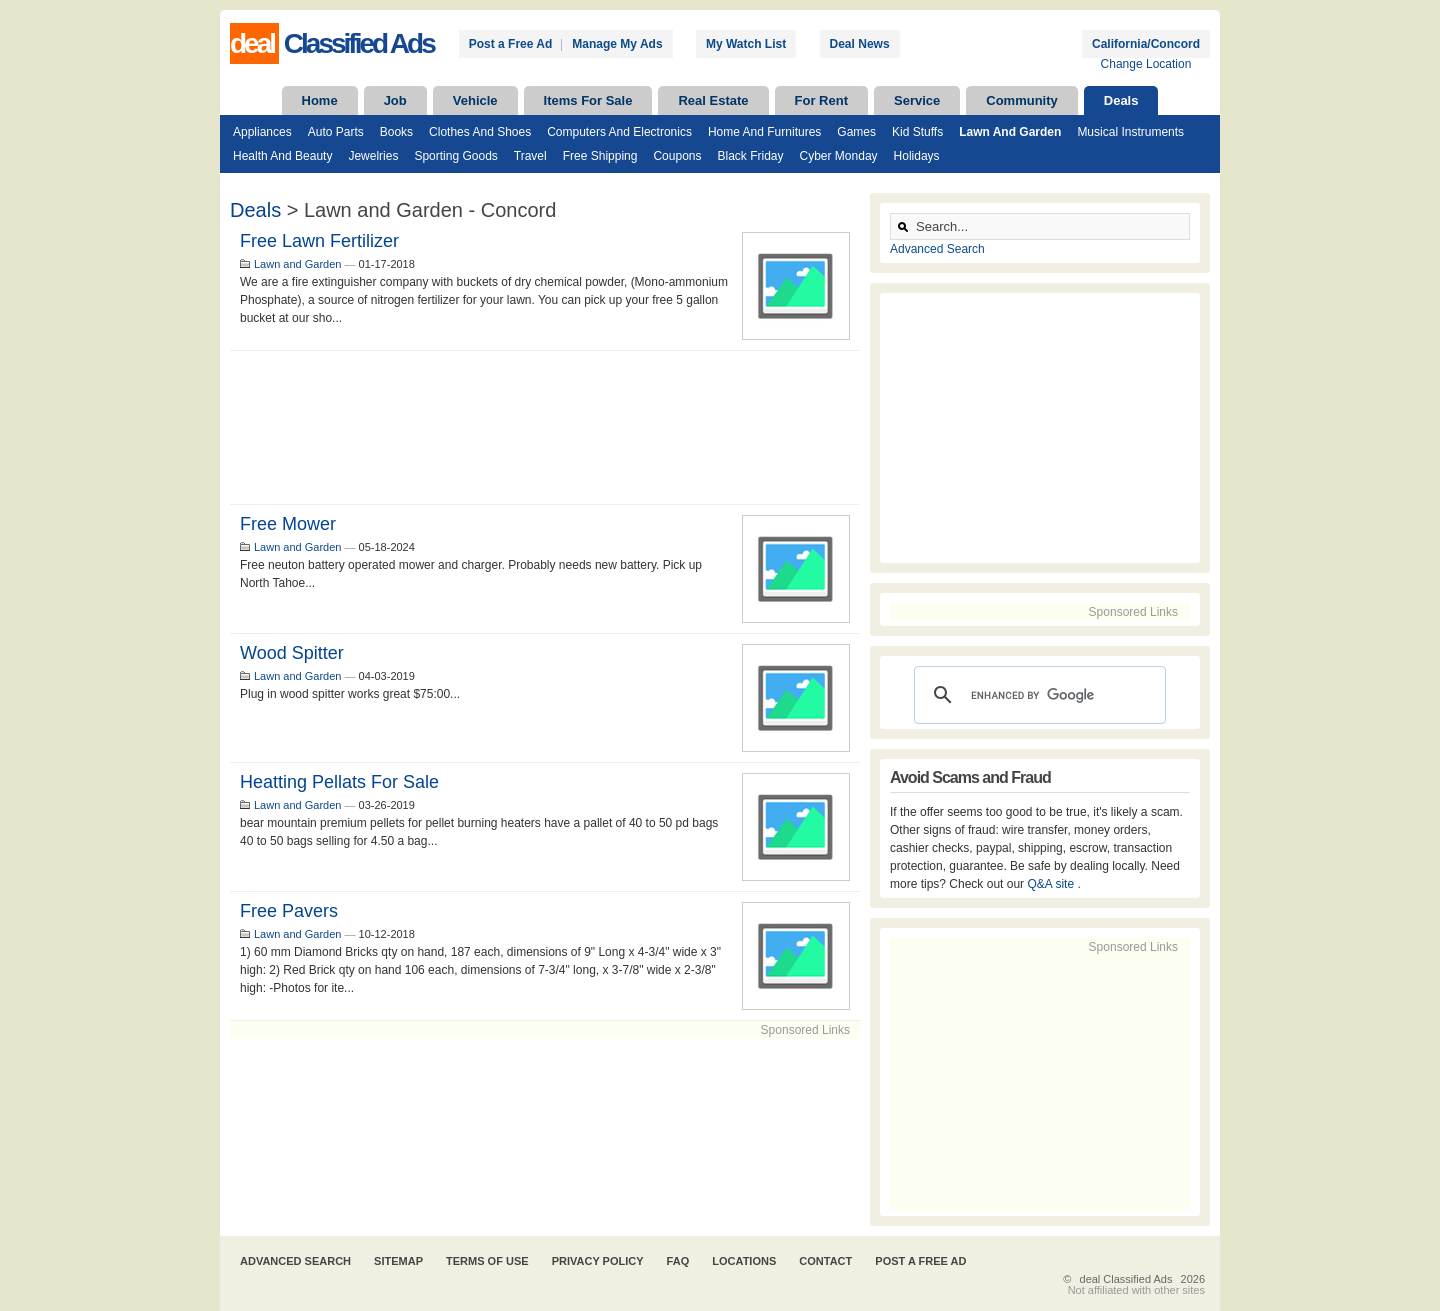  Describe the element at coordinates (619, 132) in the screenshot. I see `Computers and Electronics` at that location.